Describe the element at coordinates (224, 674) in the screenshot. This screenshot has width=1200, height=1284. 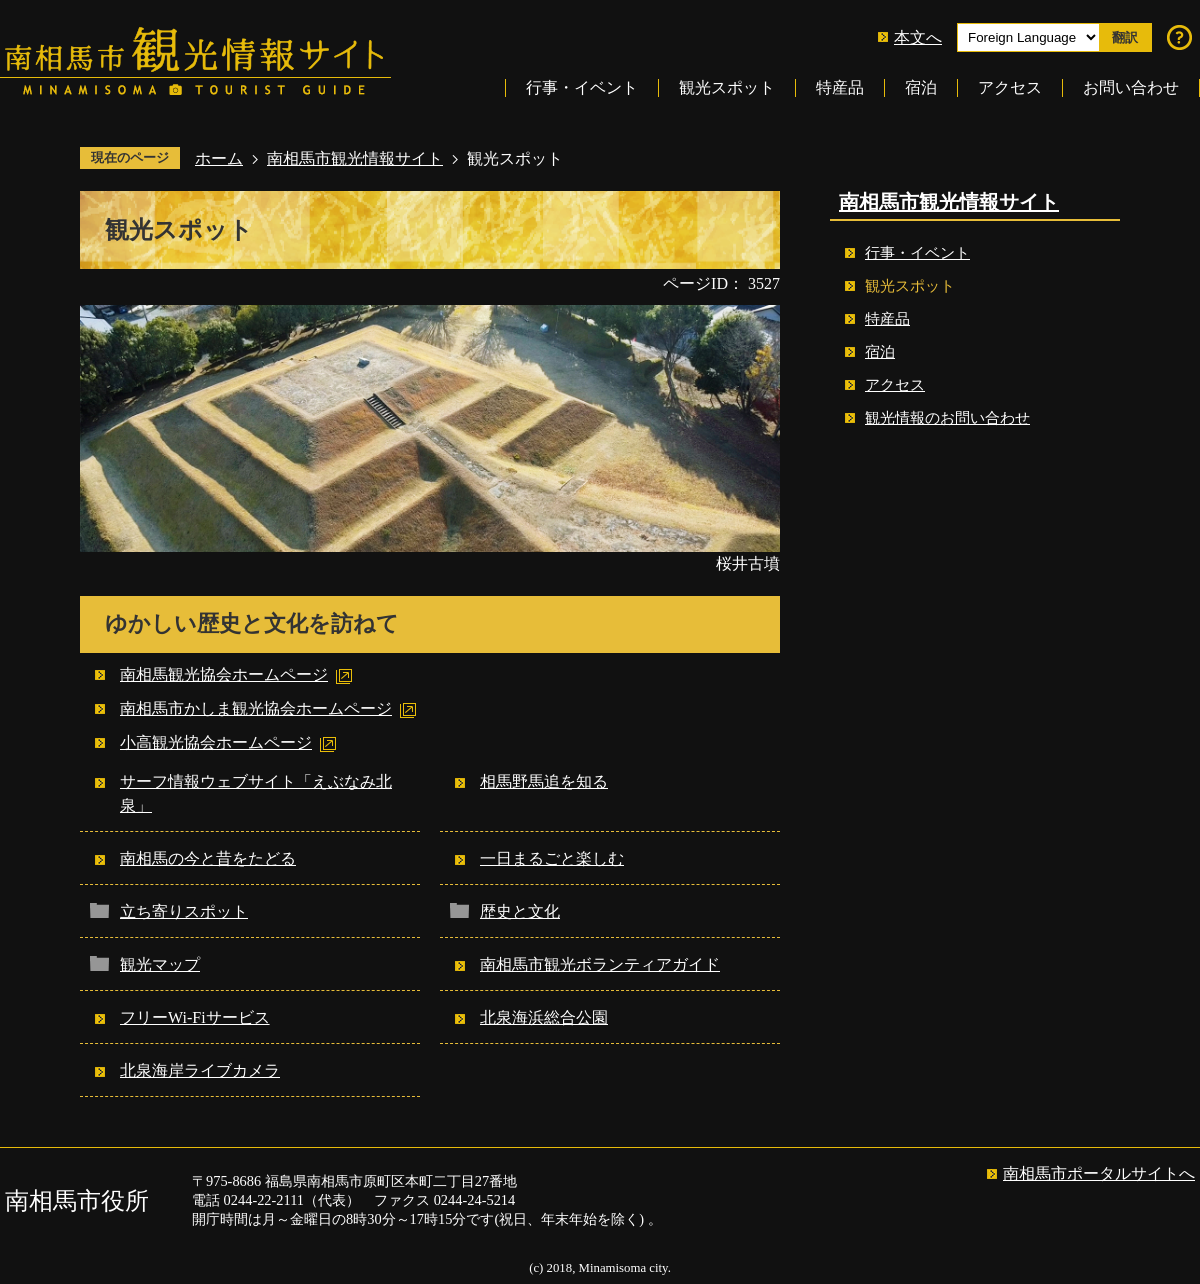
I see `南相馬観光協会ホームページ` at that location.